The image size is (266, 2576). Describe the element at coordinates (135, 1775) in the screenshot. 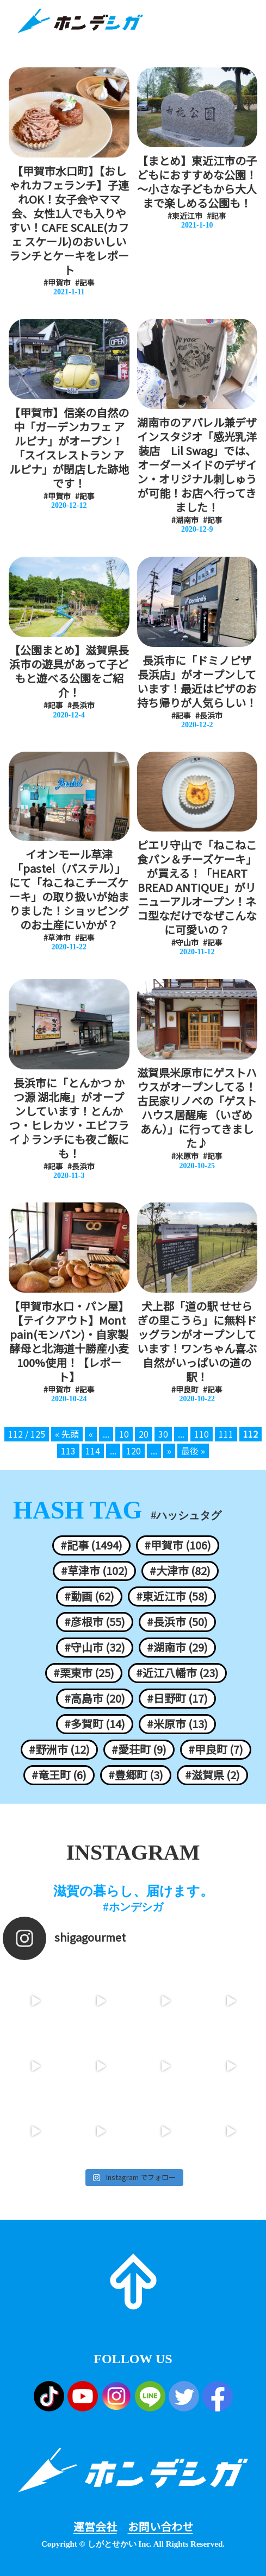

I see `#豊郷町 (3)` at that location.